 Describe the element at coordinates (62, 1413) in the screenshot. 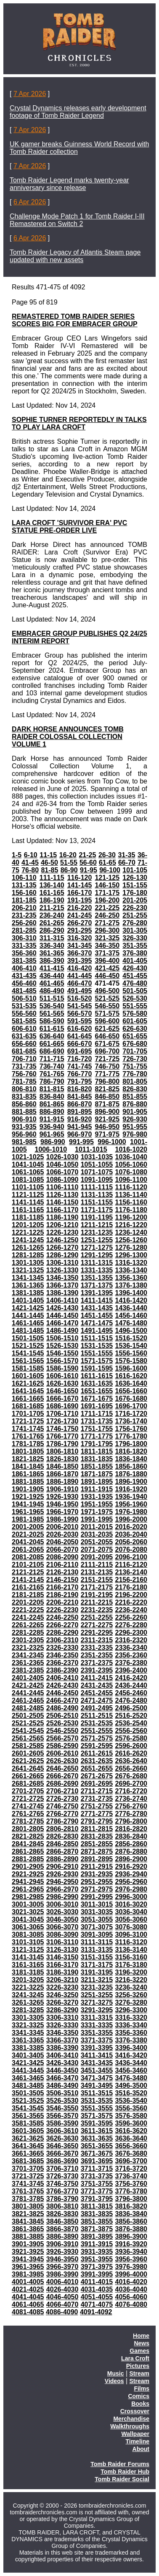

I see `1706-1710` at that location.